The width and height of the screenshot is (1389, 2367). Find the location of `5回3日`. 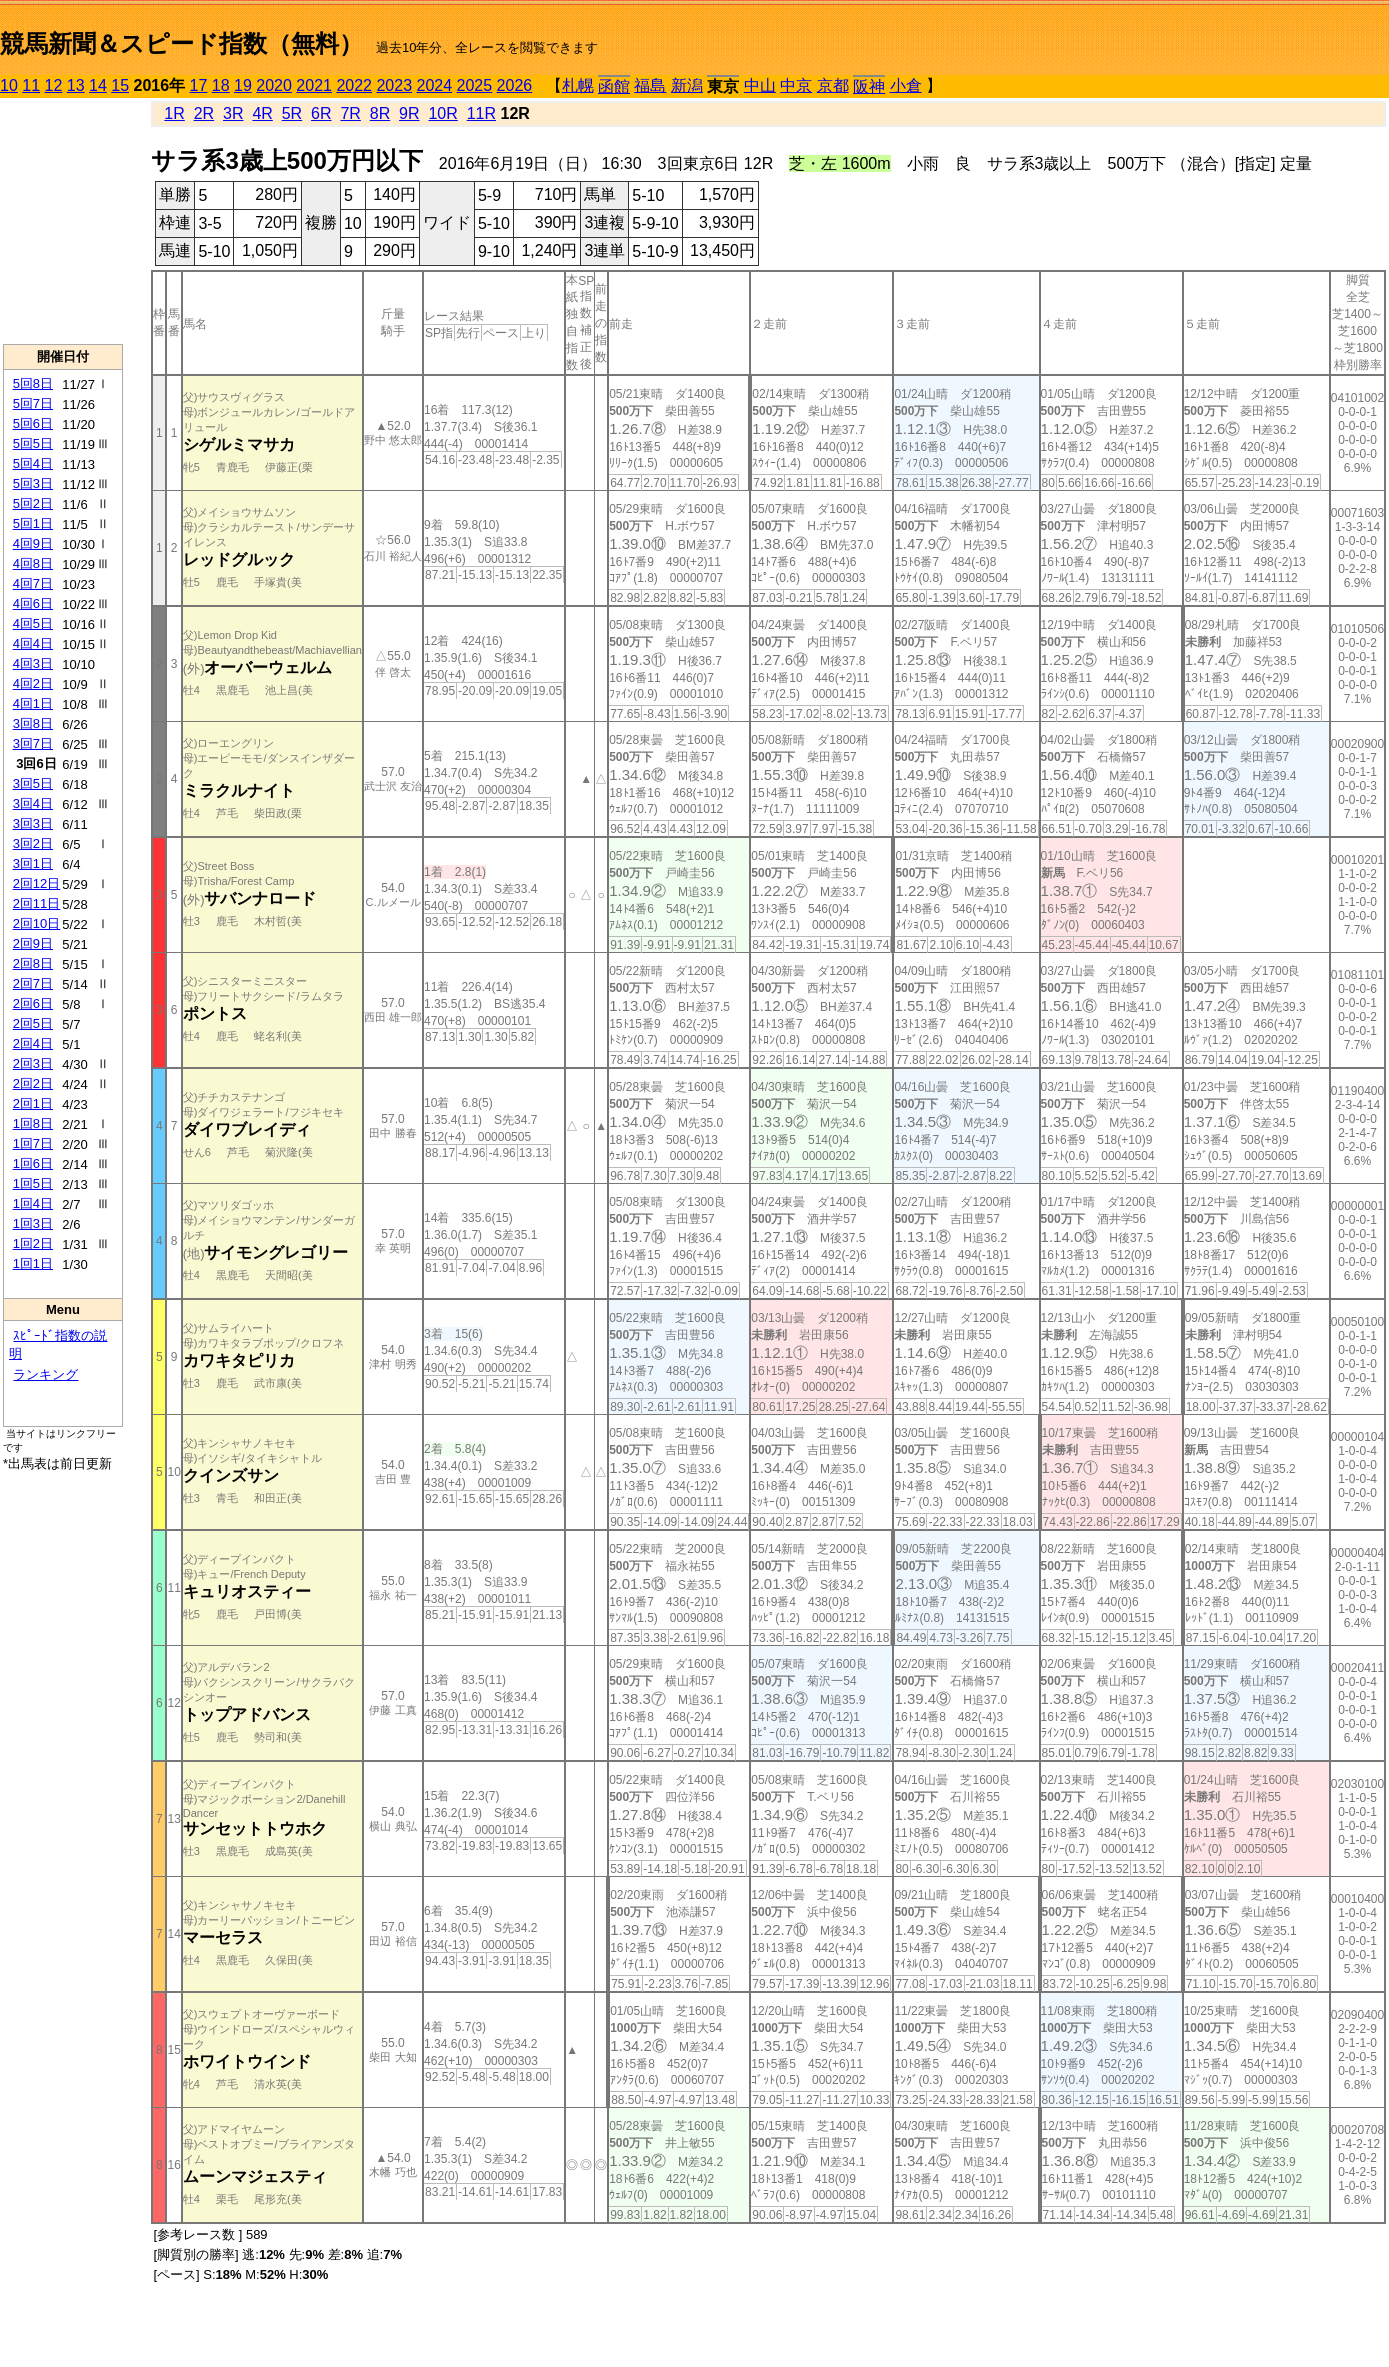

5回3日 is located at coordinates (33, 483).